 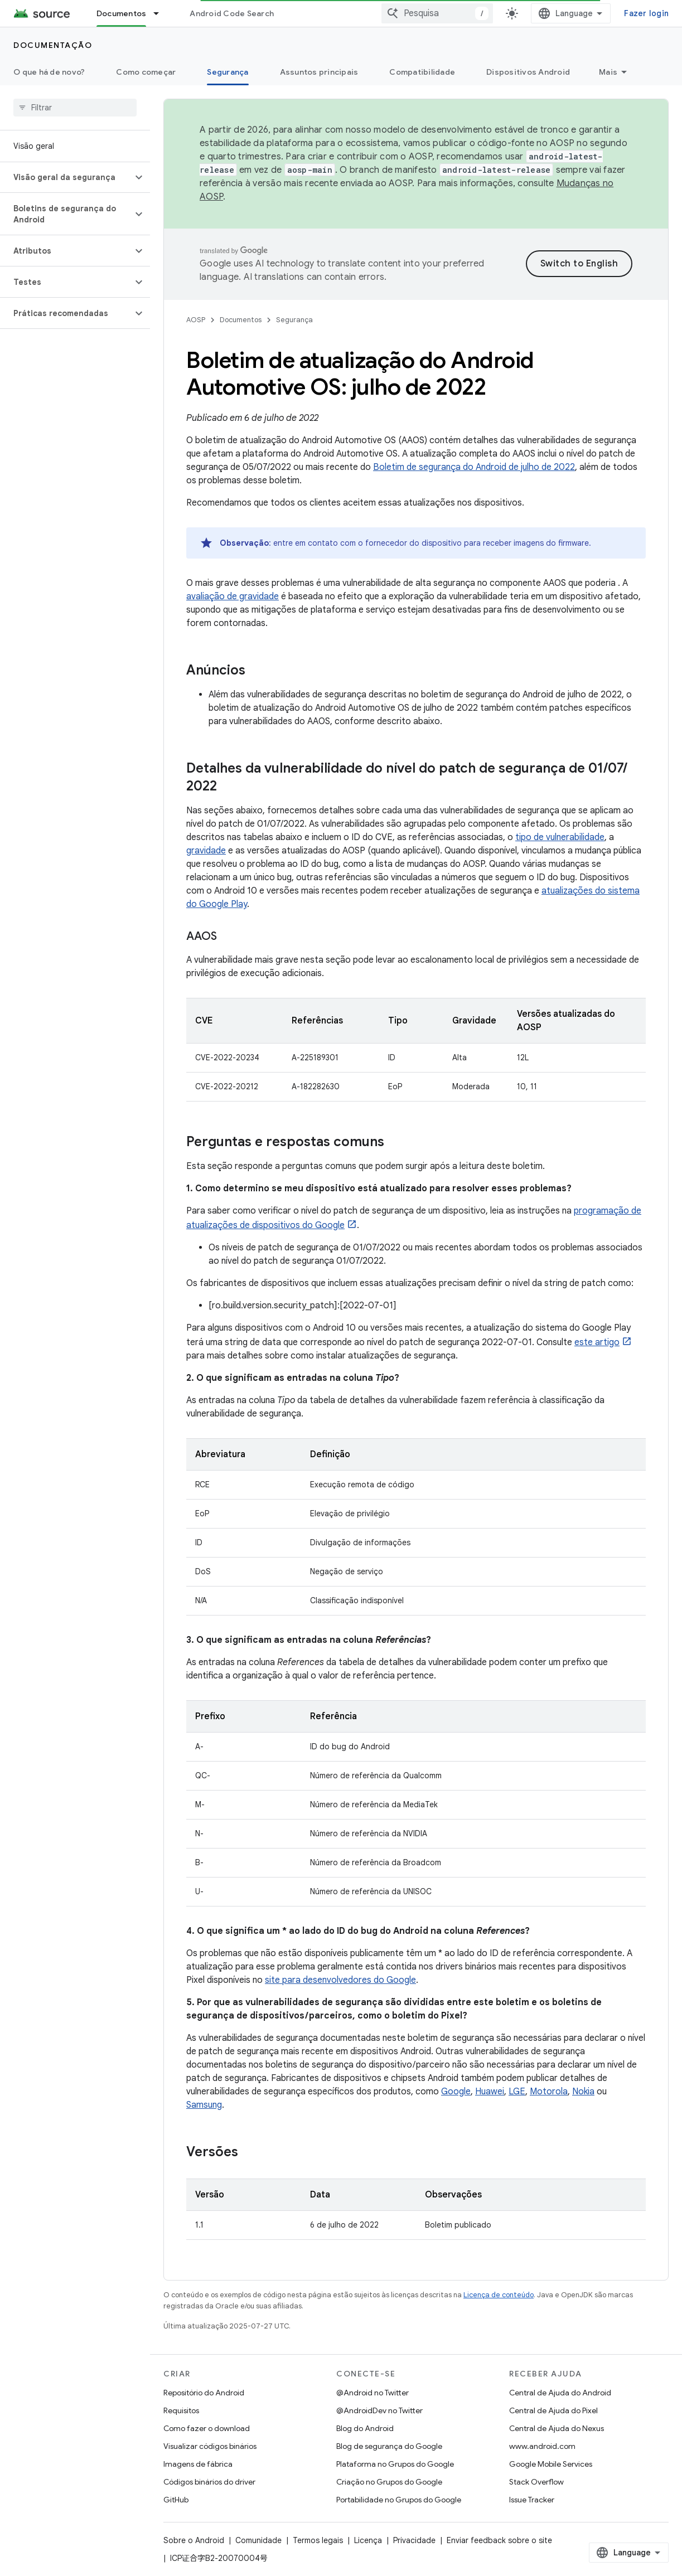 What do you see at coordinates (559, 837) in the screenshot?
I see `tipo de vulnerabilidade` at bounding box center [559, 837].